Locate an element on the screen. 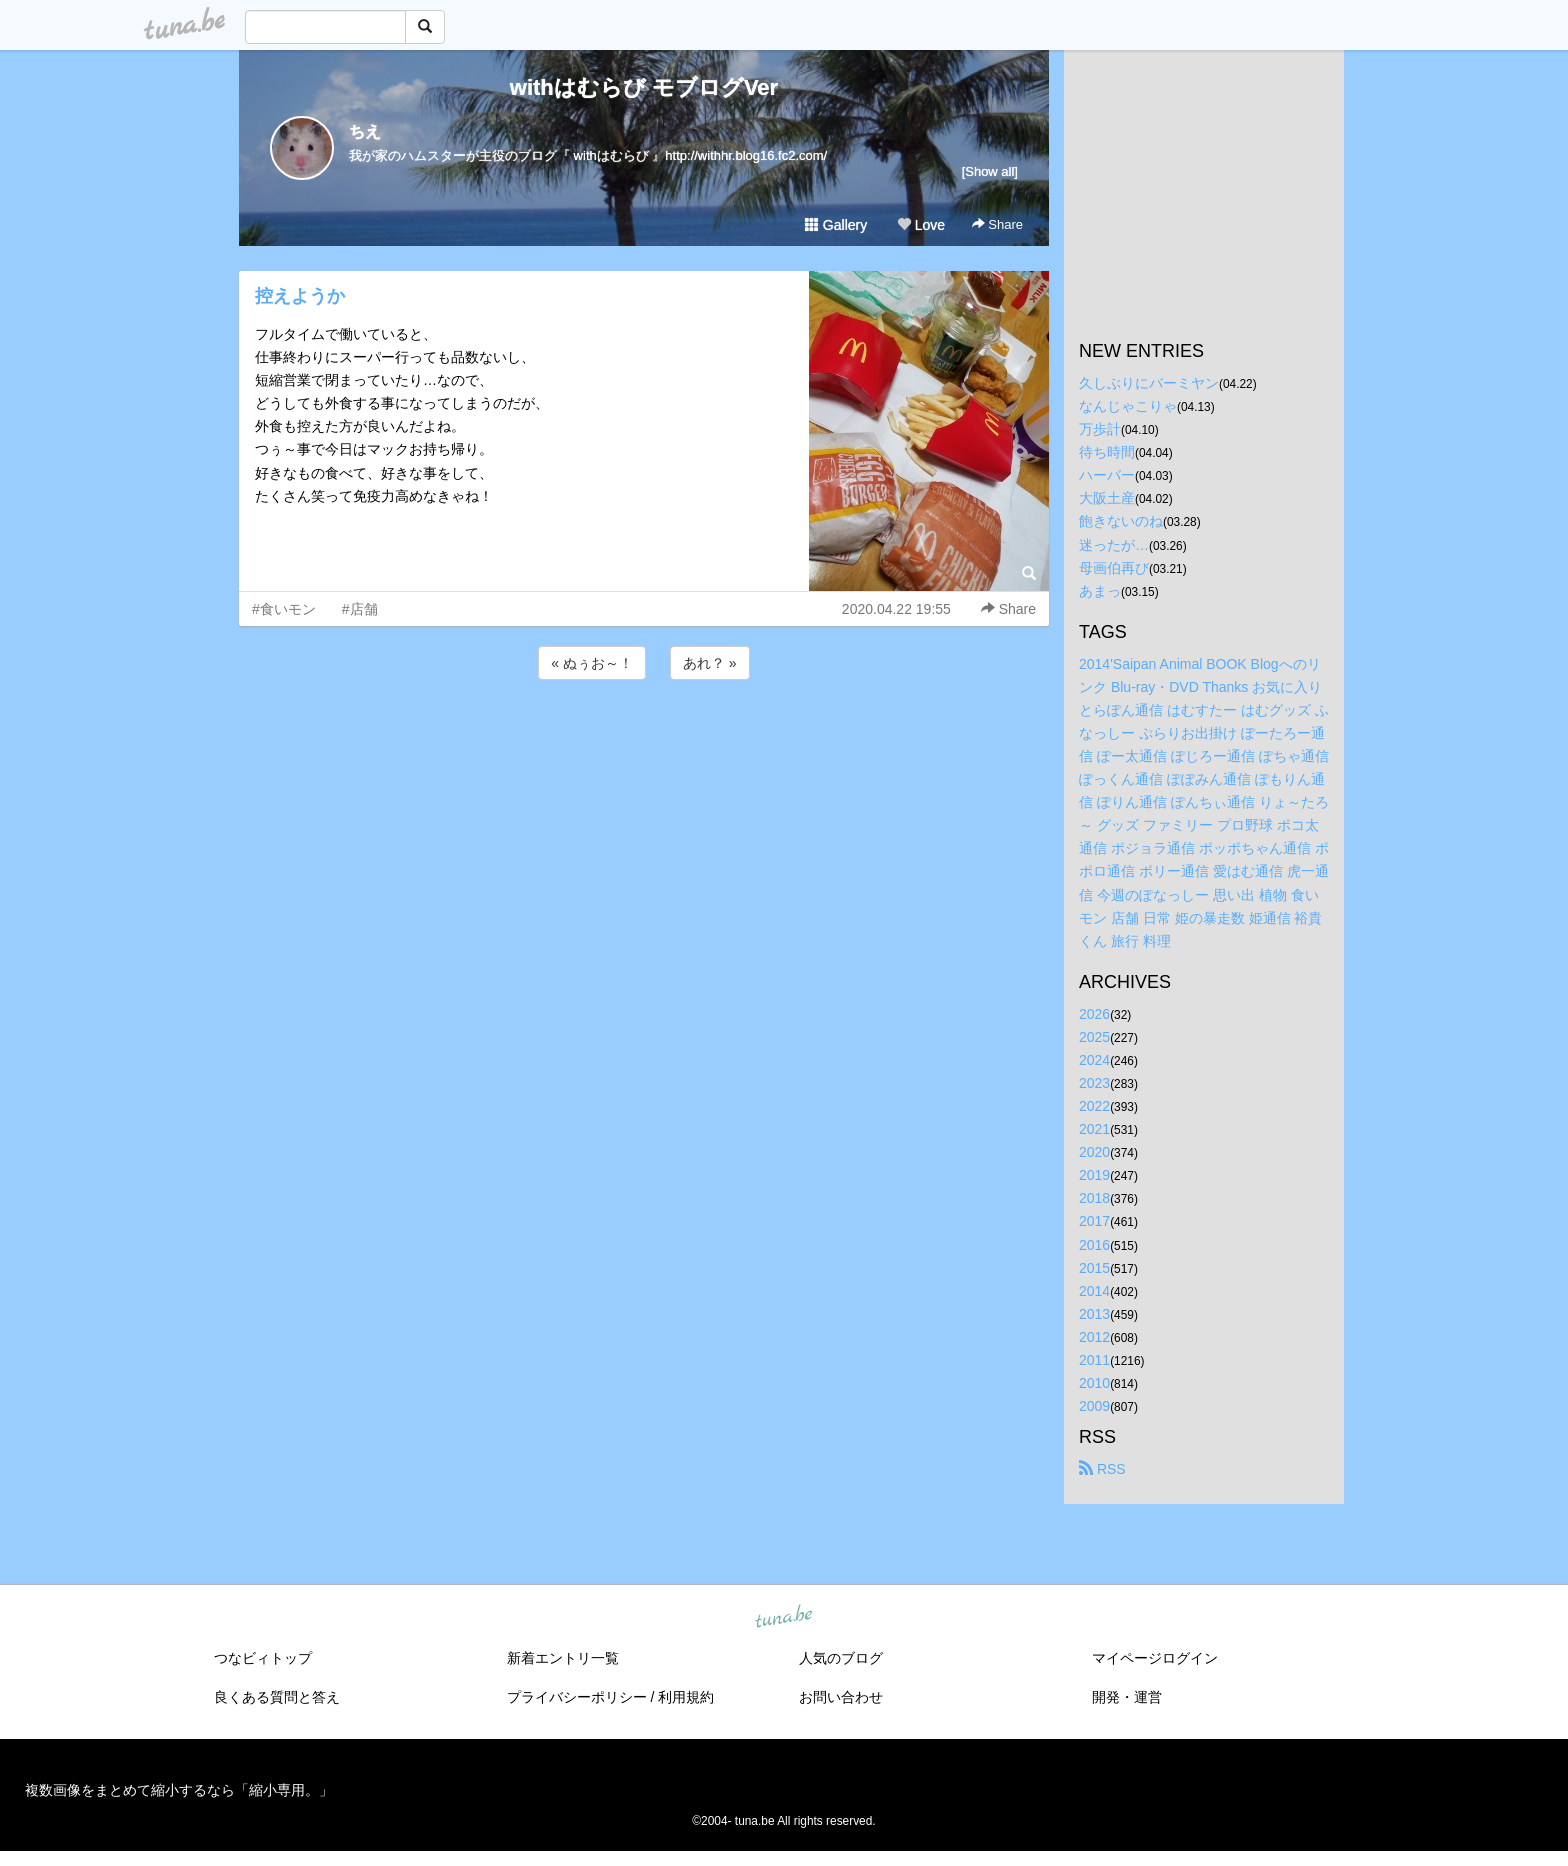 The image size is (1568, 1866). #食いモン is located at coordinates (284, 609).